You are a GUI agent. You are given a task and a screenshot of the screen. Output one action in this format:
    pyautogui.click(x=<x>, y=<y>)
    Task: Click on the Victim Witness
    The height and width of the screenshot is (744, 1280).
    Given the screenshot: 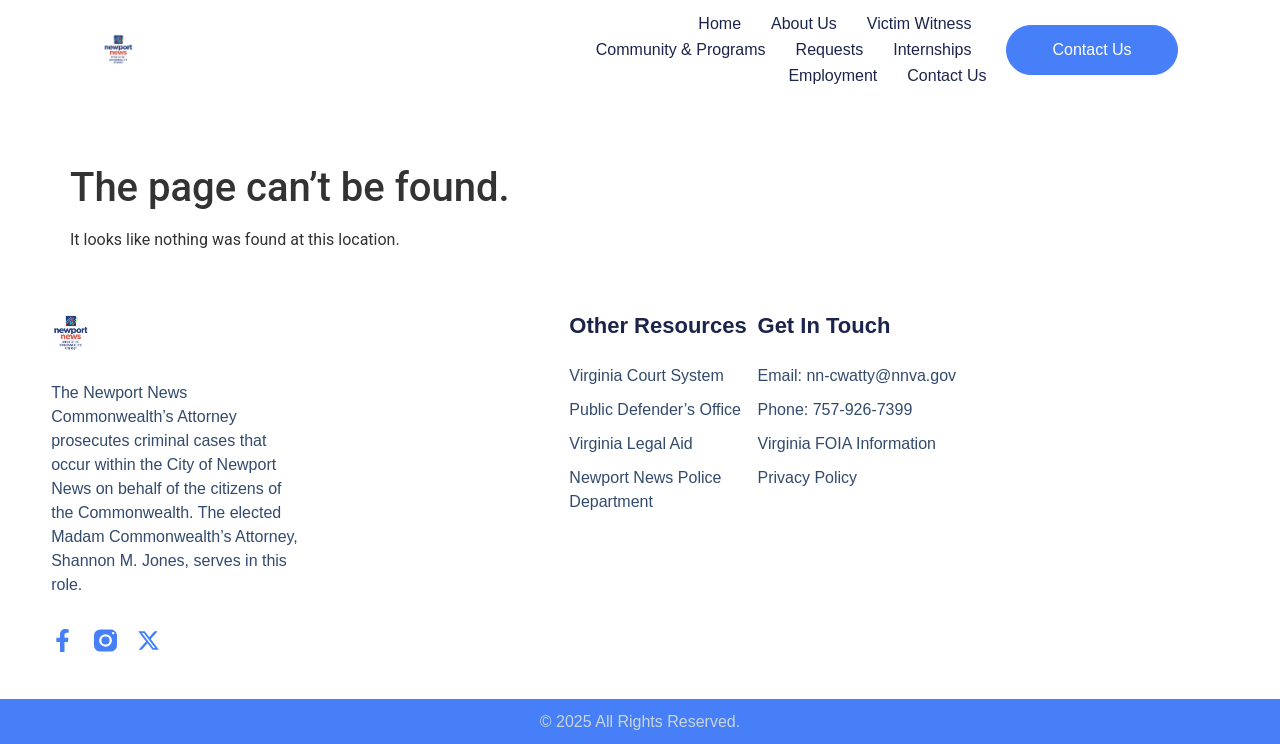 What is the action you would take?
    pyautogui.click(x=919, y=23)
    